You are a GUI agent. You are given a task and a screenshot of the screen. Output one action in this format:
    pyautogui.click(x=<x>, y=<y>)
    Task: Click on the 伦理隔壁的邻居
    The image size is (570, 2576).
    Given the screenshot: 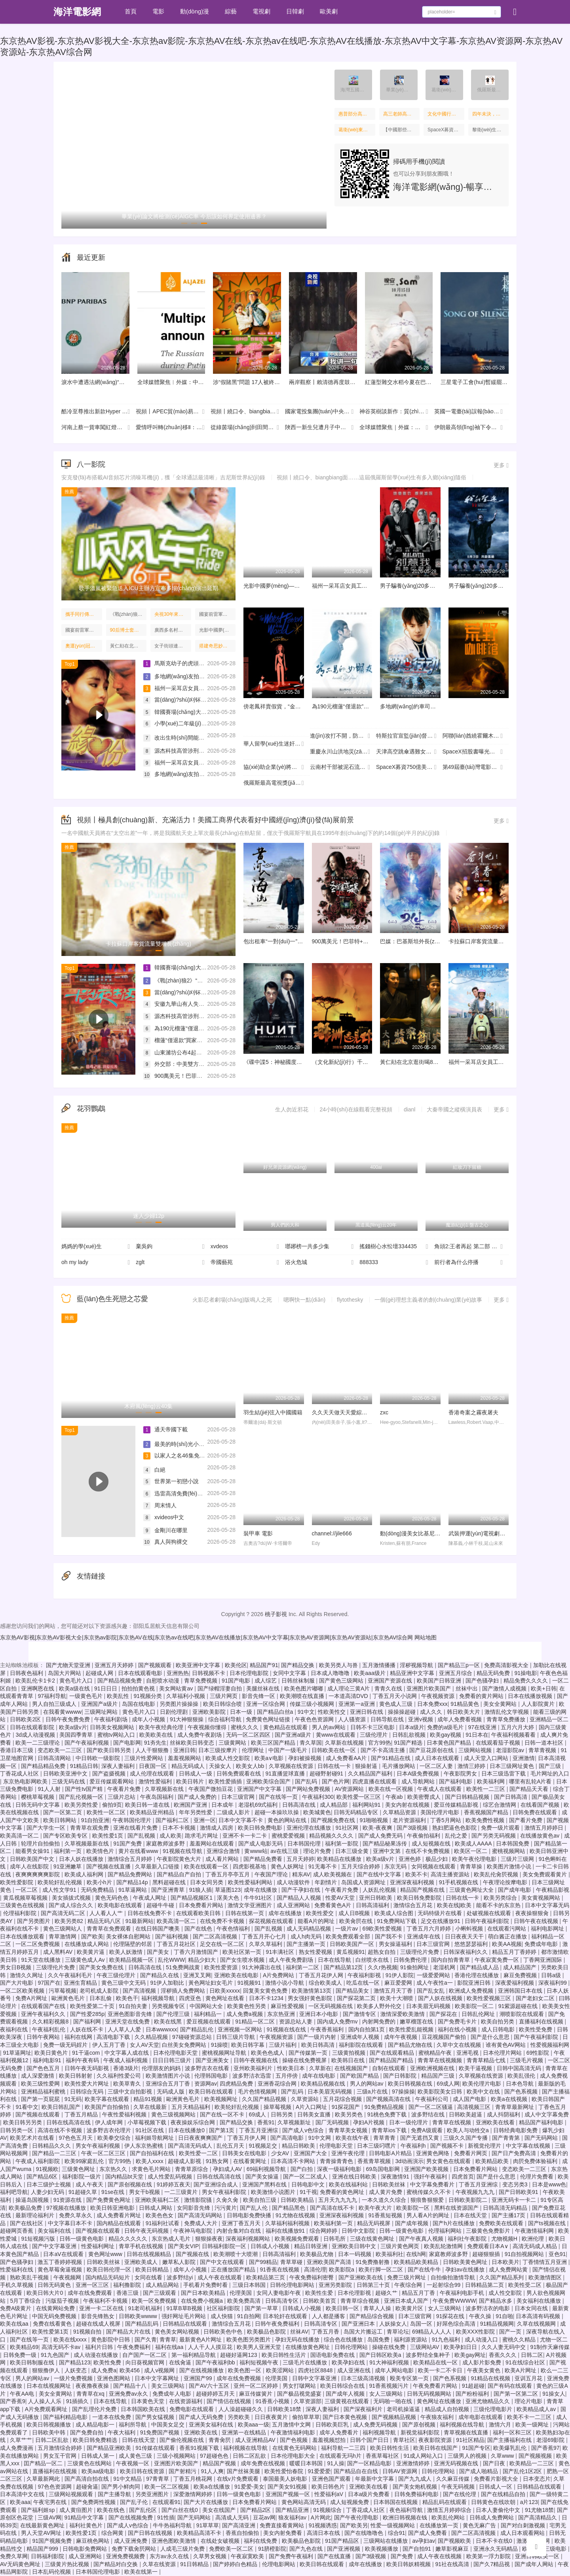 What is the action you would take?
    pyautogui.click(x=133, y=1944)
    